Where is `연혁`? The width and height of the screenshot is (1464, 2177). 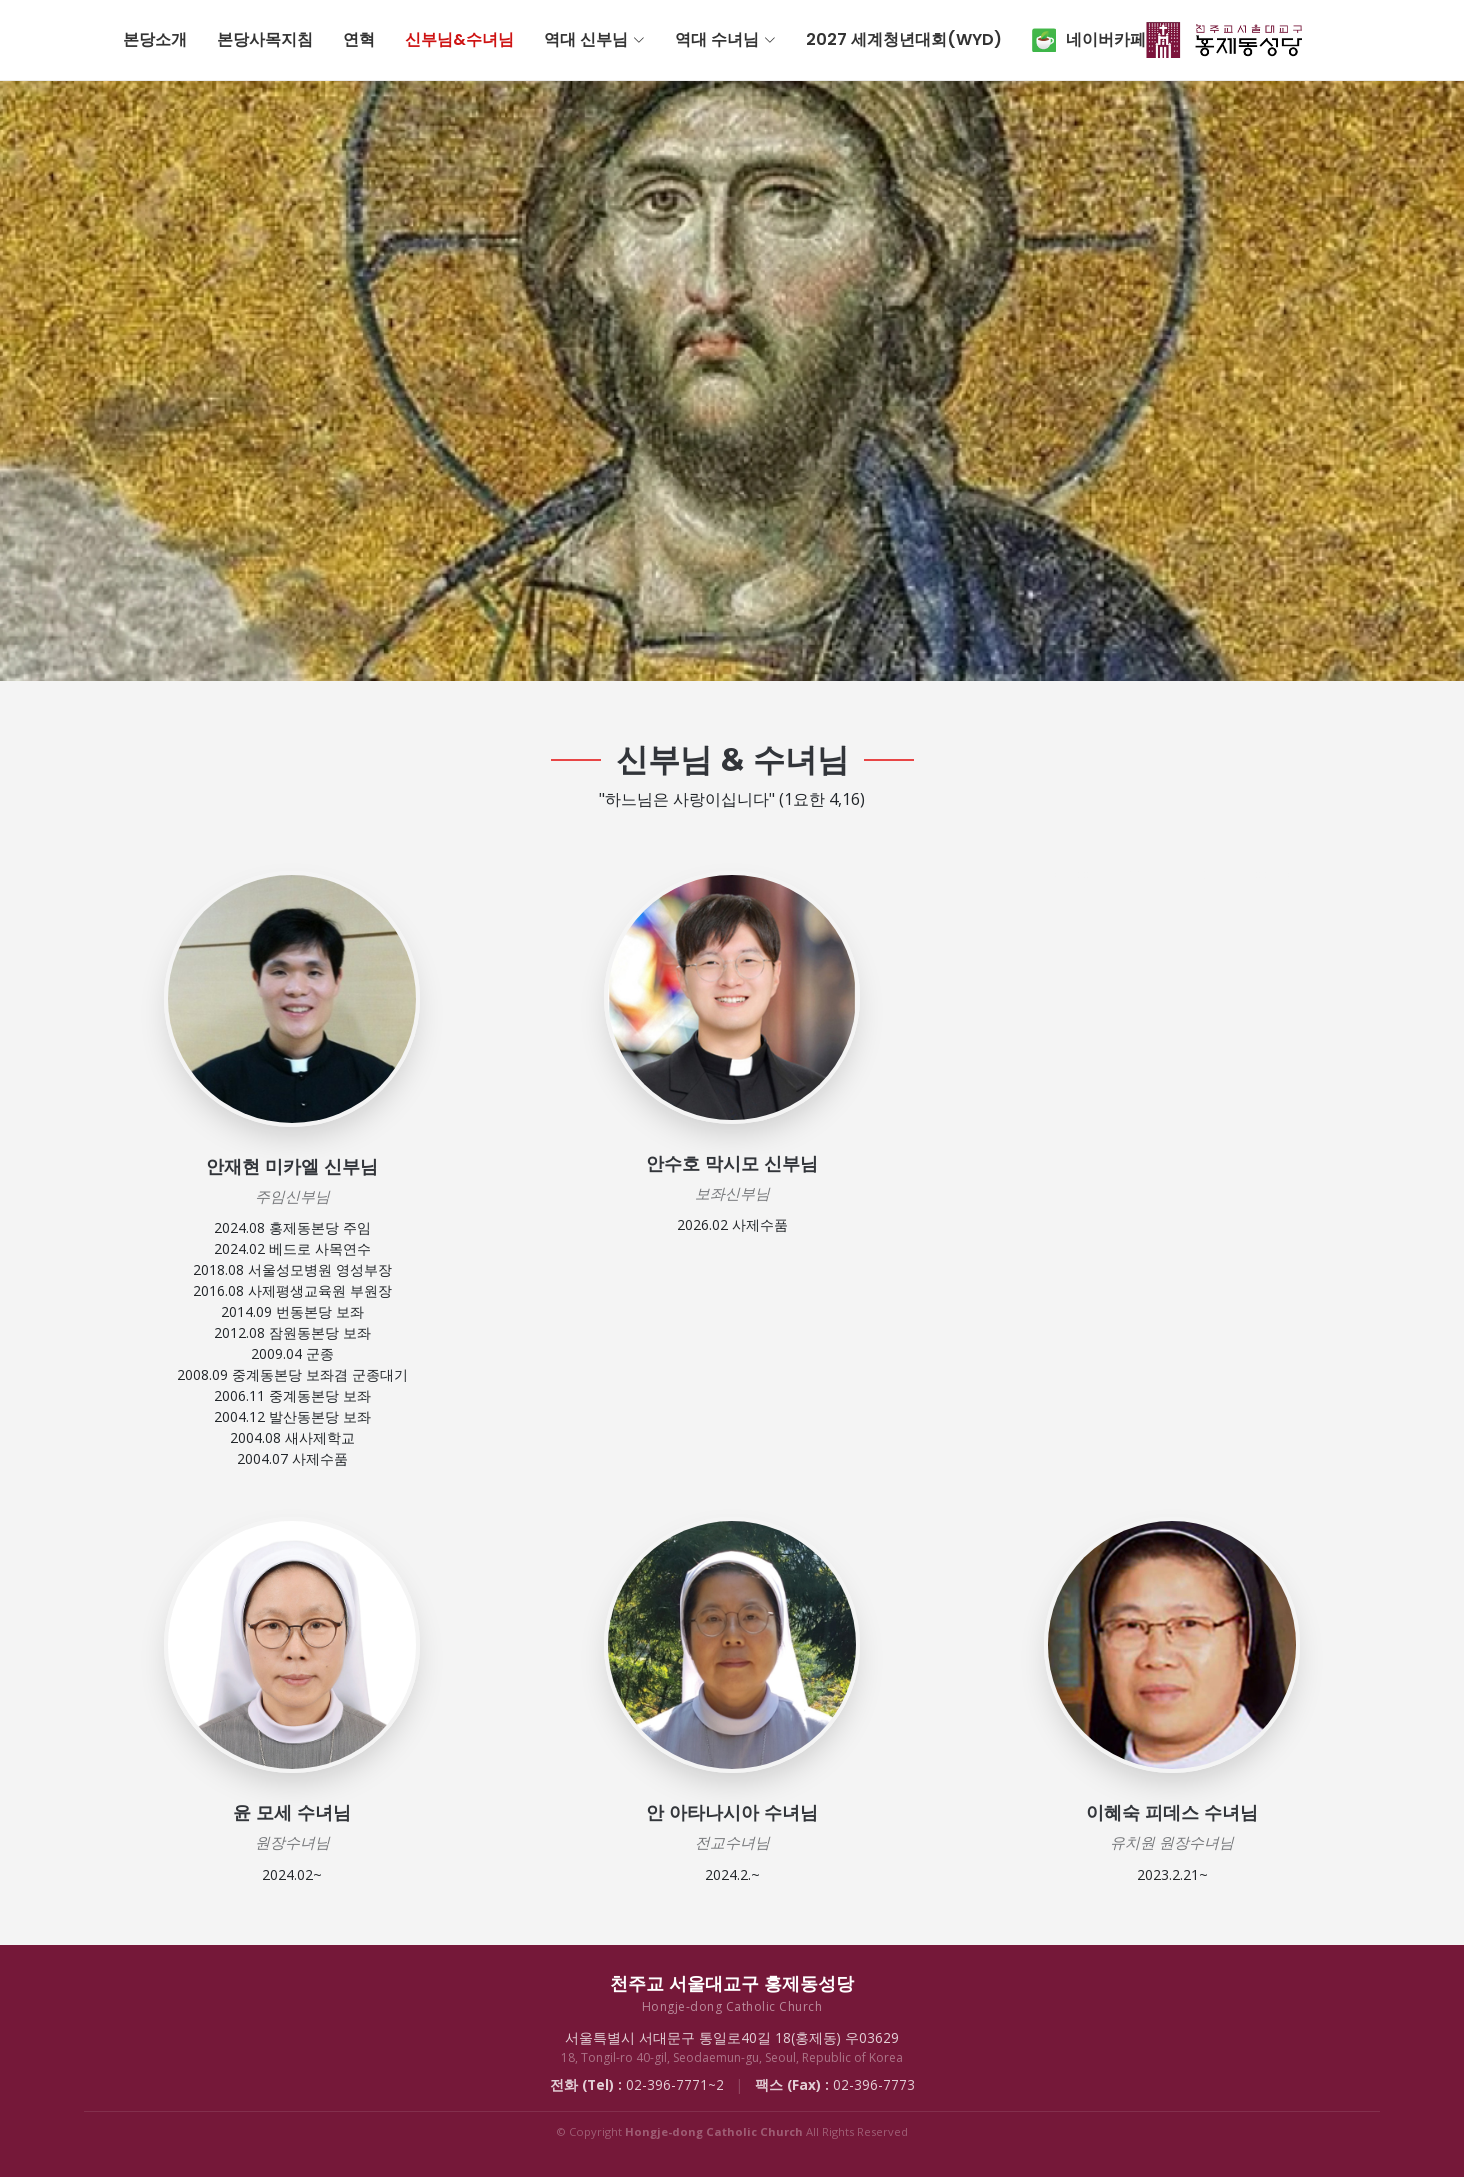 연혁 is located at coordinates (530, 39).